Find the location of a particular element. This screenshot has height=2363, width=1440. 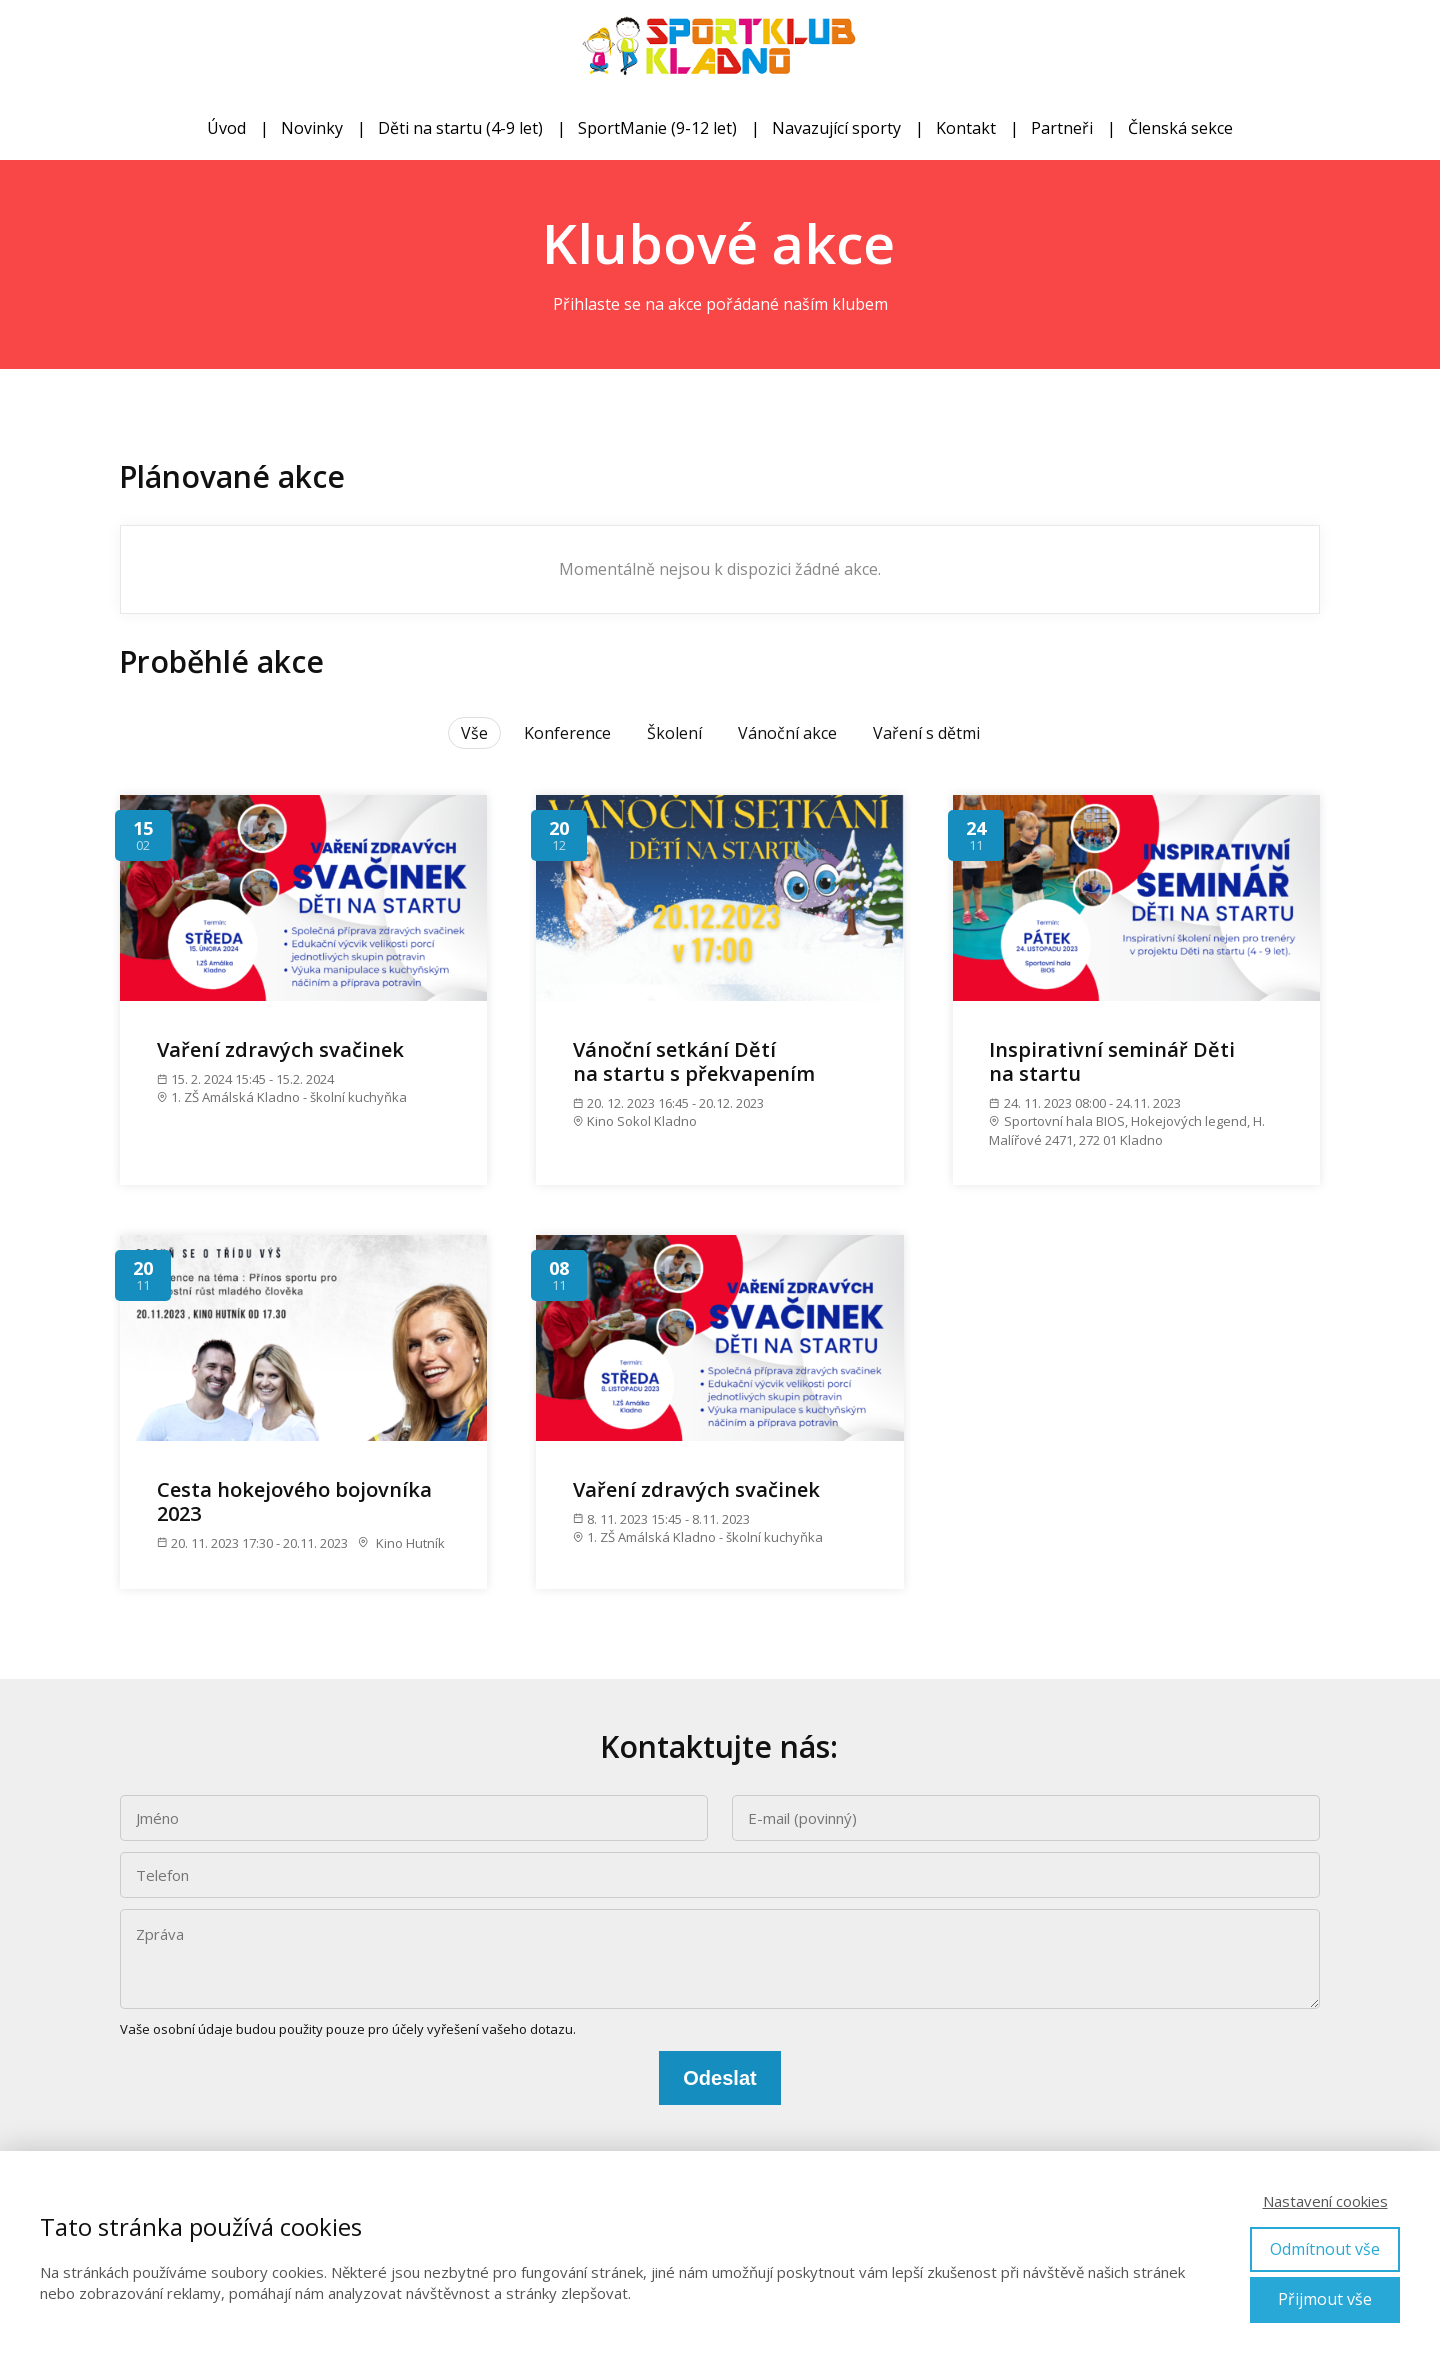

Vánoční setkání Dětí na startu s překvapením is located at coordinates (694, 1061).